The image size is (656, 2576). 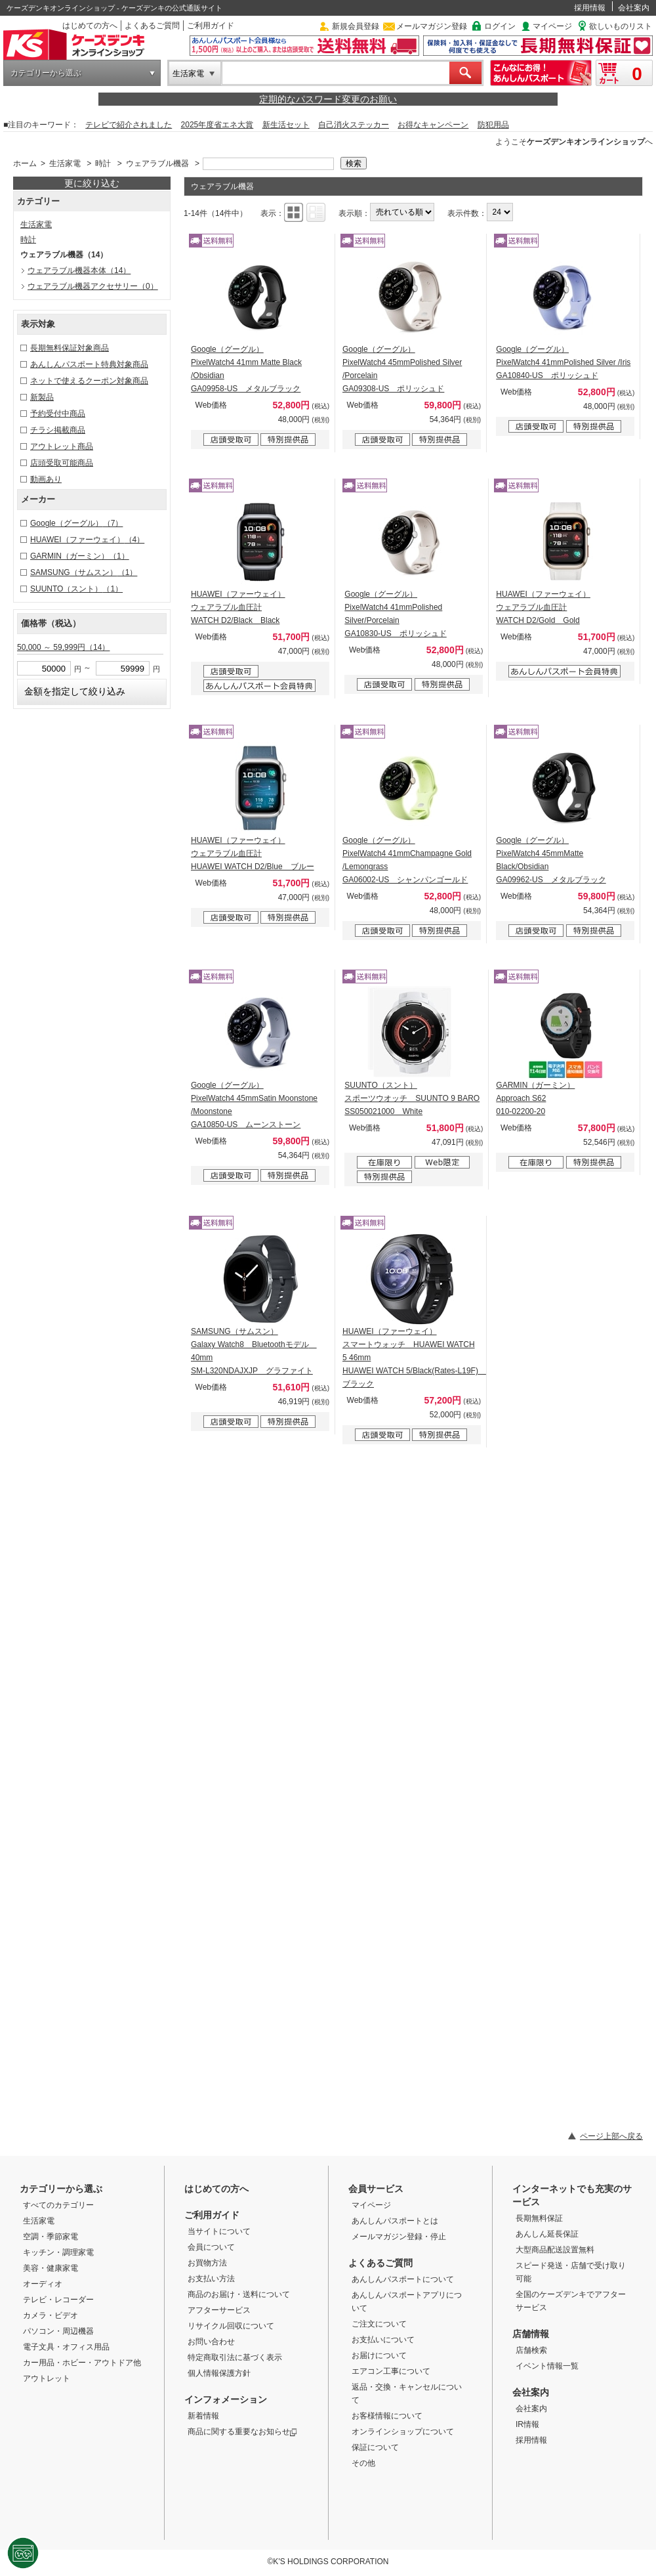 I want to click on ウェアラブル機器アクセサリー, so click(x=93, y=286).